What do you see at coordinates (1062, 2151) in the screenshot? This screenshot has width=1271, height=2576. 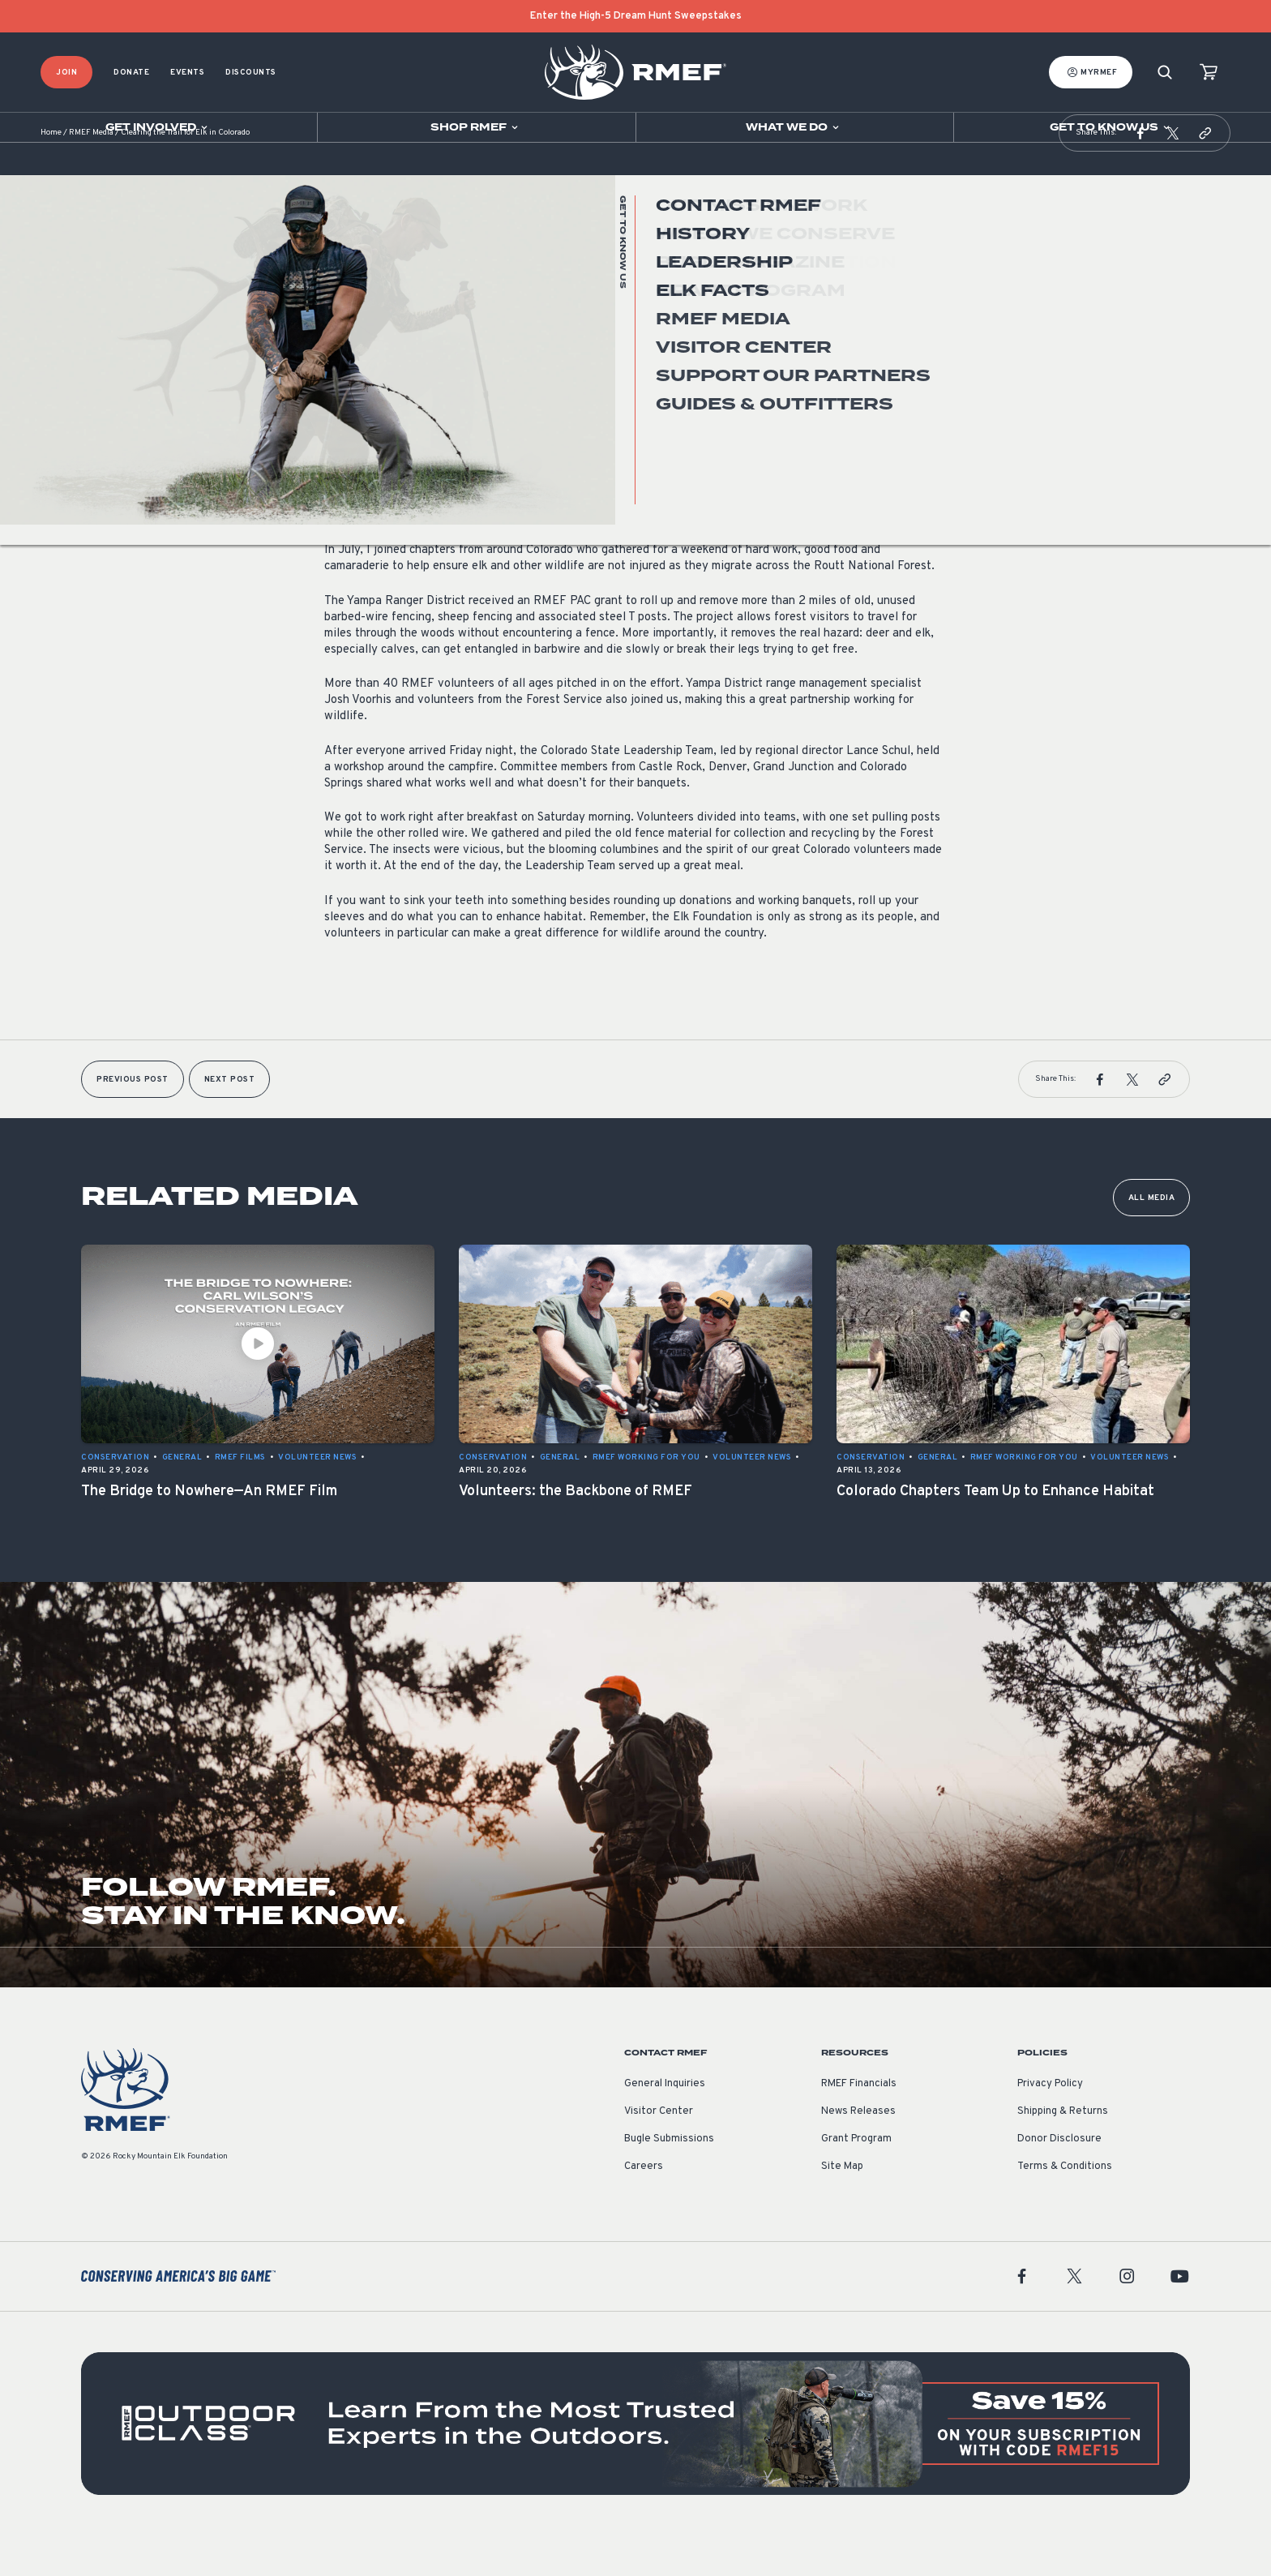 I see `Shipping & Returns` at bounding box center [1062, 2151].